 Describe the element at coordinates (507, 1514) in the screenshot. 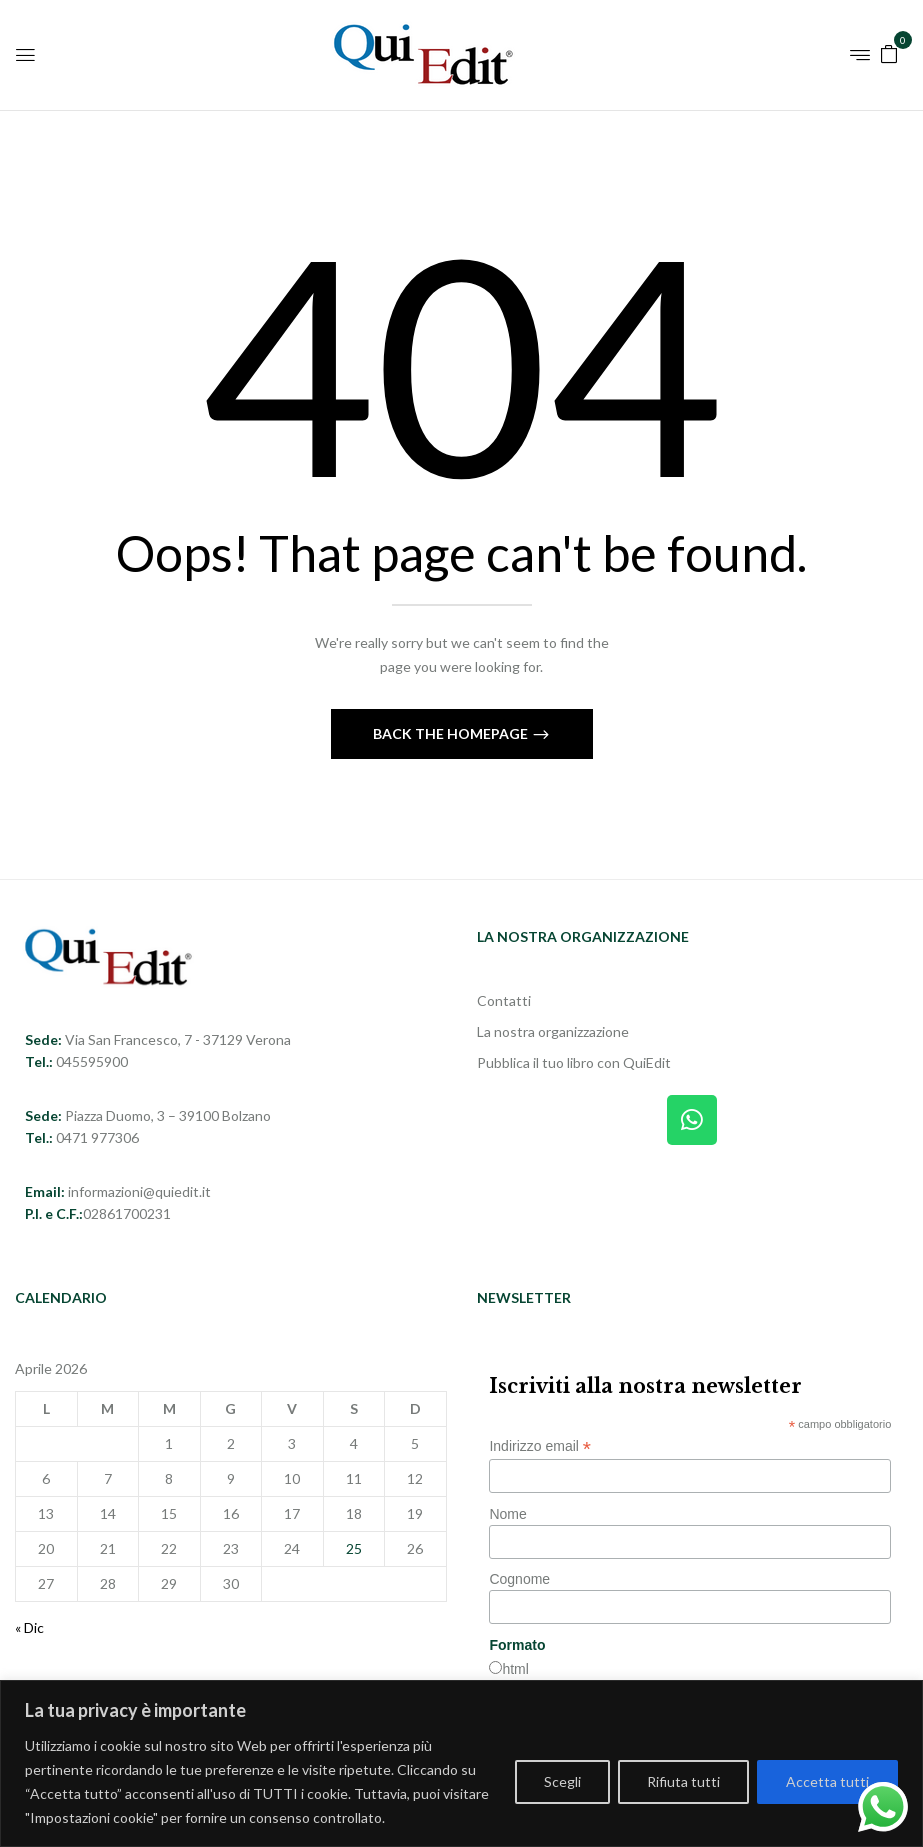

I see `Nome` at that location.